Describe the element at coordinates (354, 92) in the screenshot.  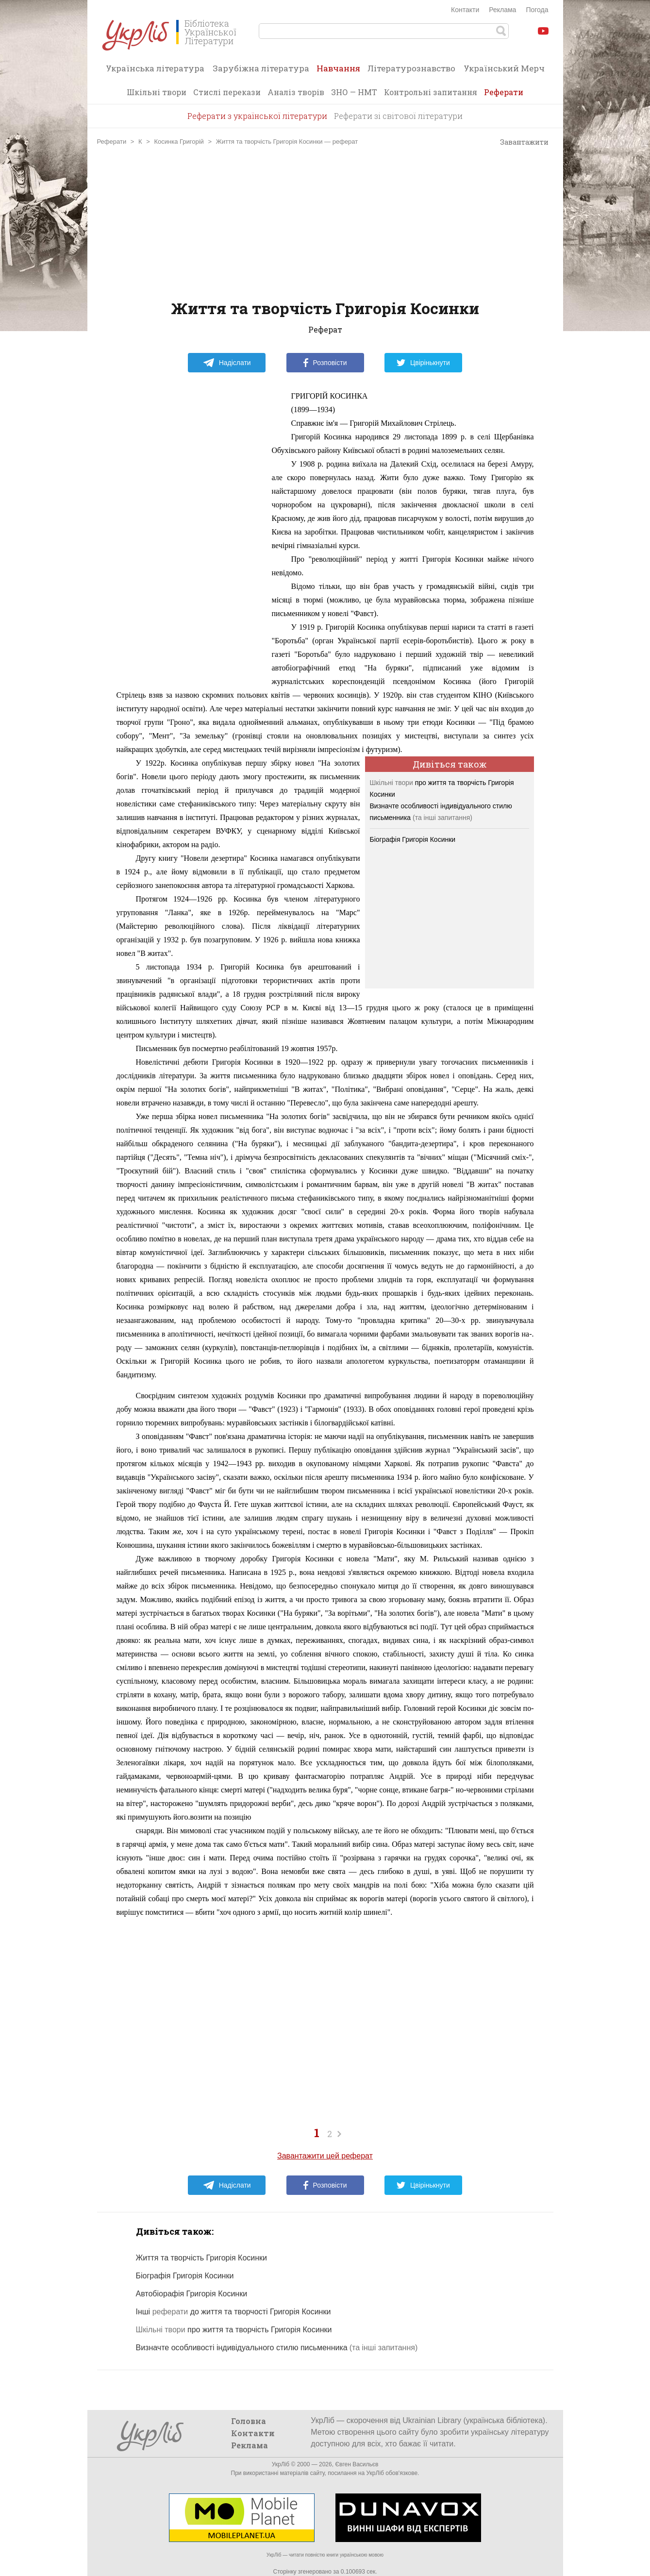
I see `ЗНО — НМТ` at that location.